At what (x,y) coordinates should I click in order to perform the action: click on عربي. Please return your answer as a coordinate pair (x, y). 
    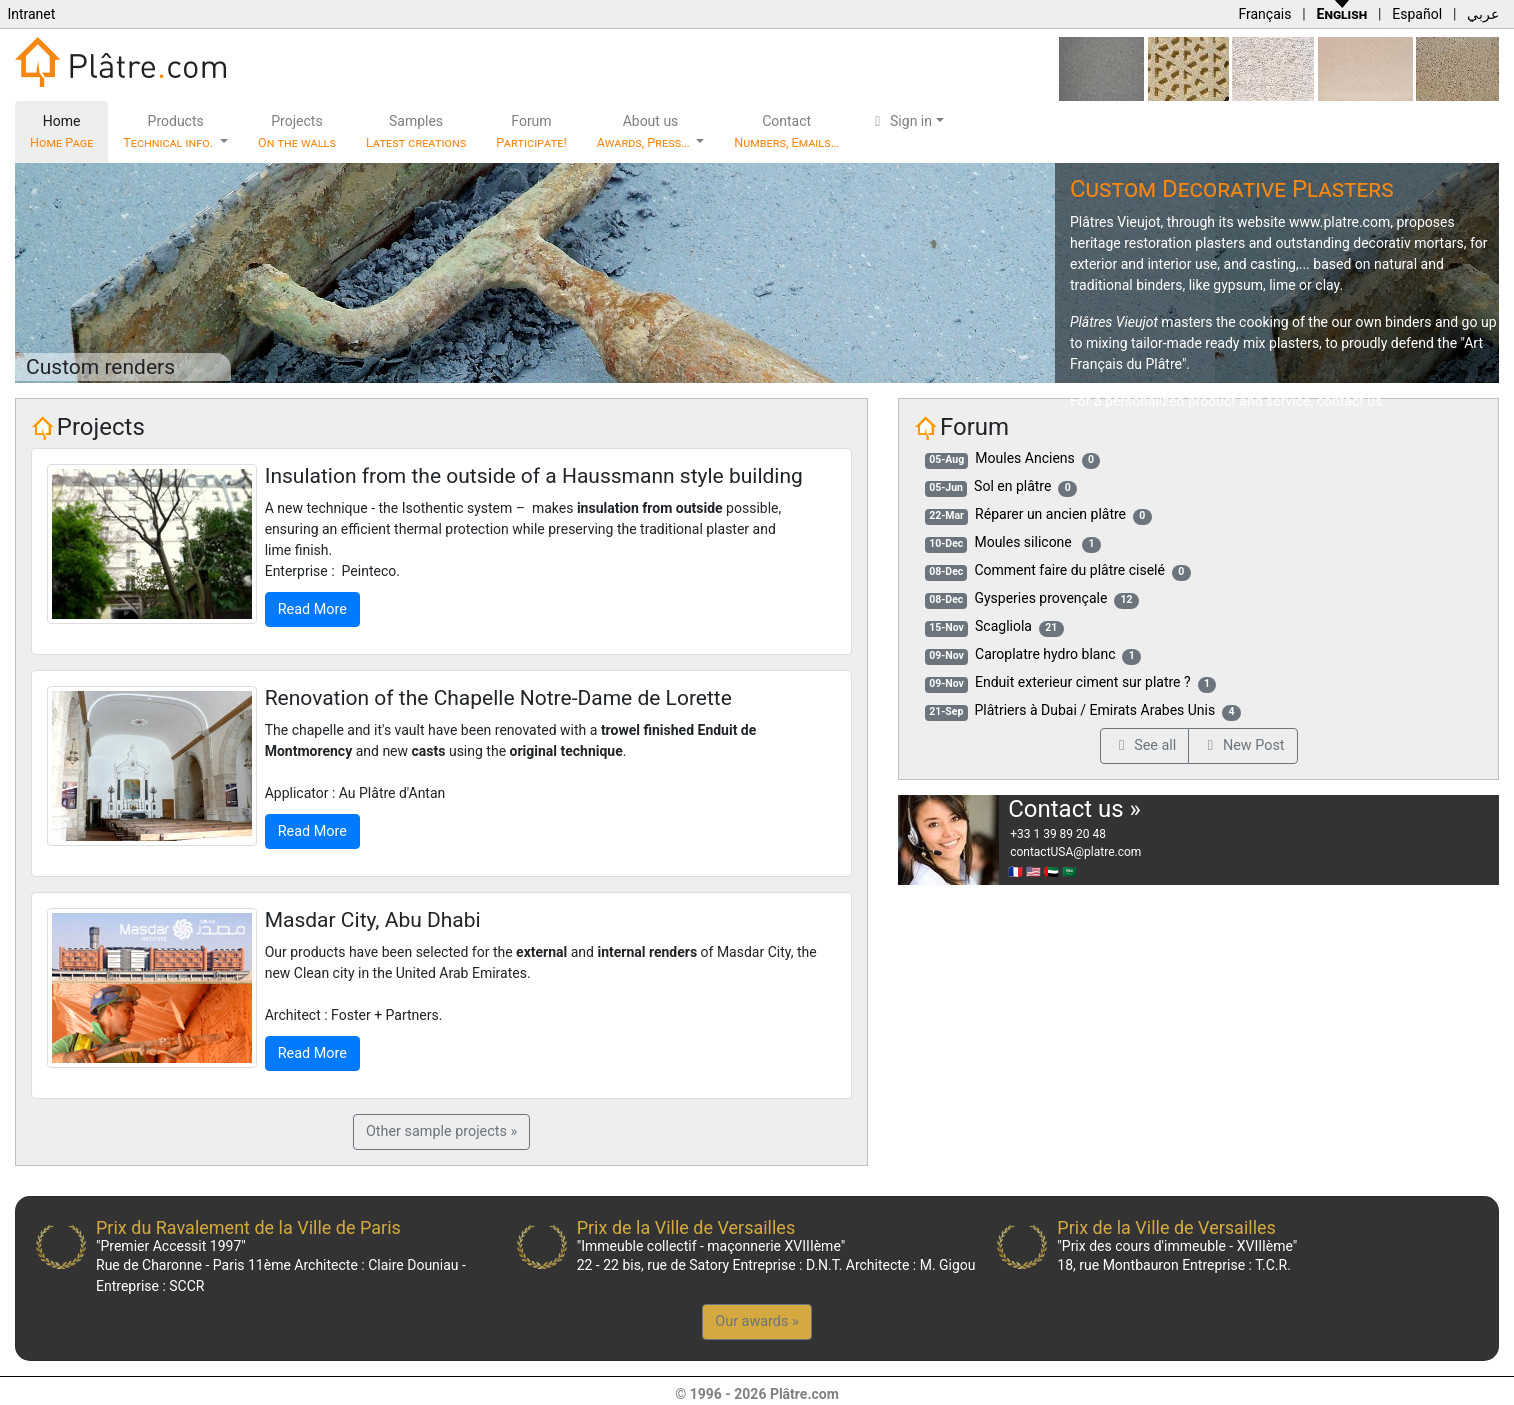
    Looking at the image, I should click on (1483, 14).